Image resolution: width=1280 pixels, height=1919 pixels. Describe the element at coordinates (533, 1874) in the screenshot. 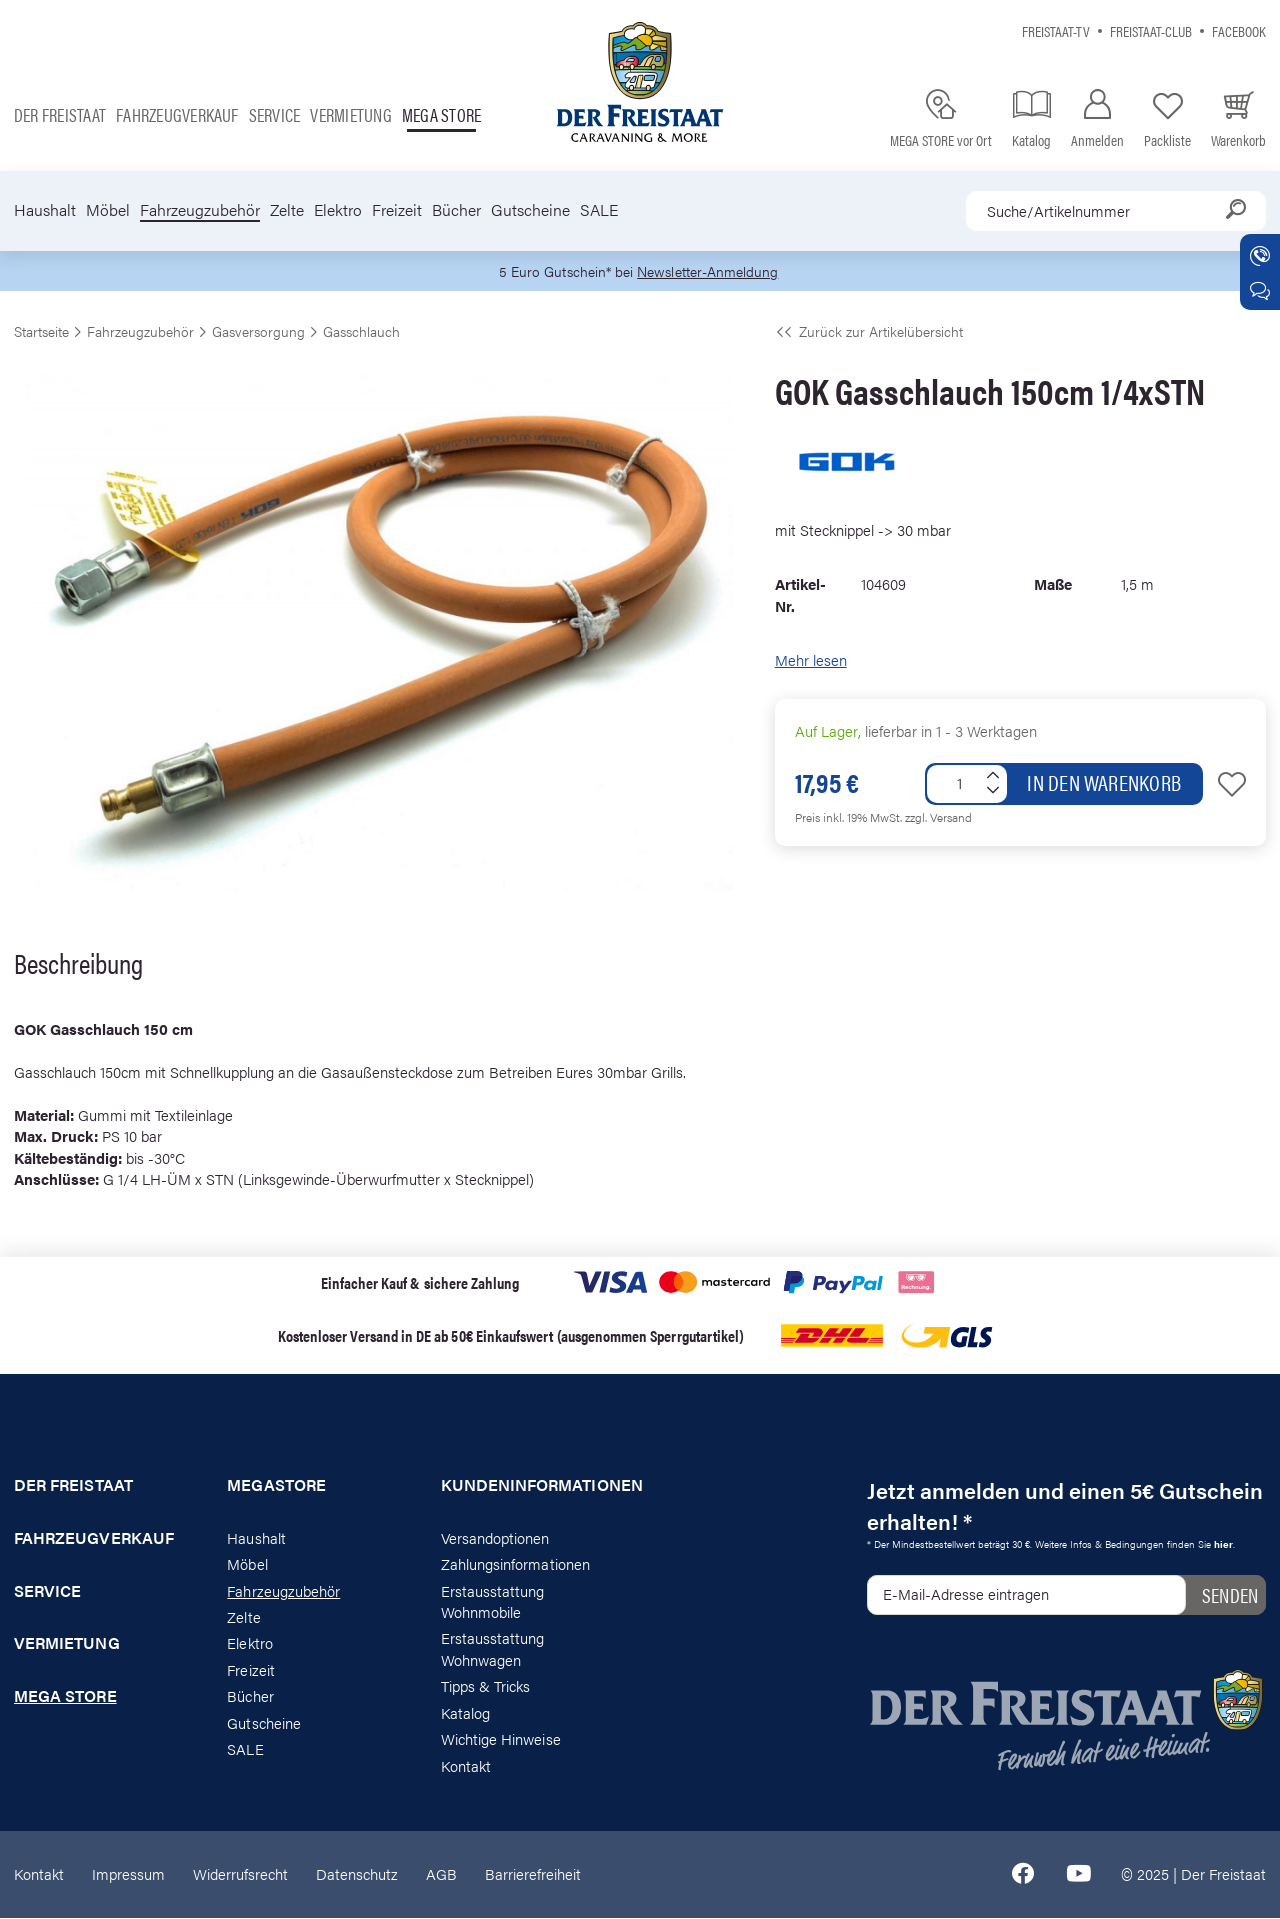

I see `Barrierefreiheit` at that location.